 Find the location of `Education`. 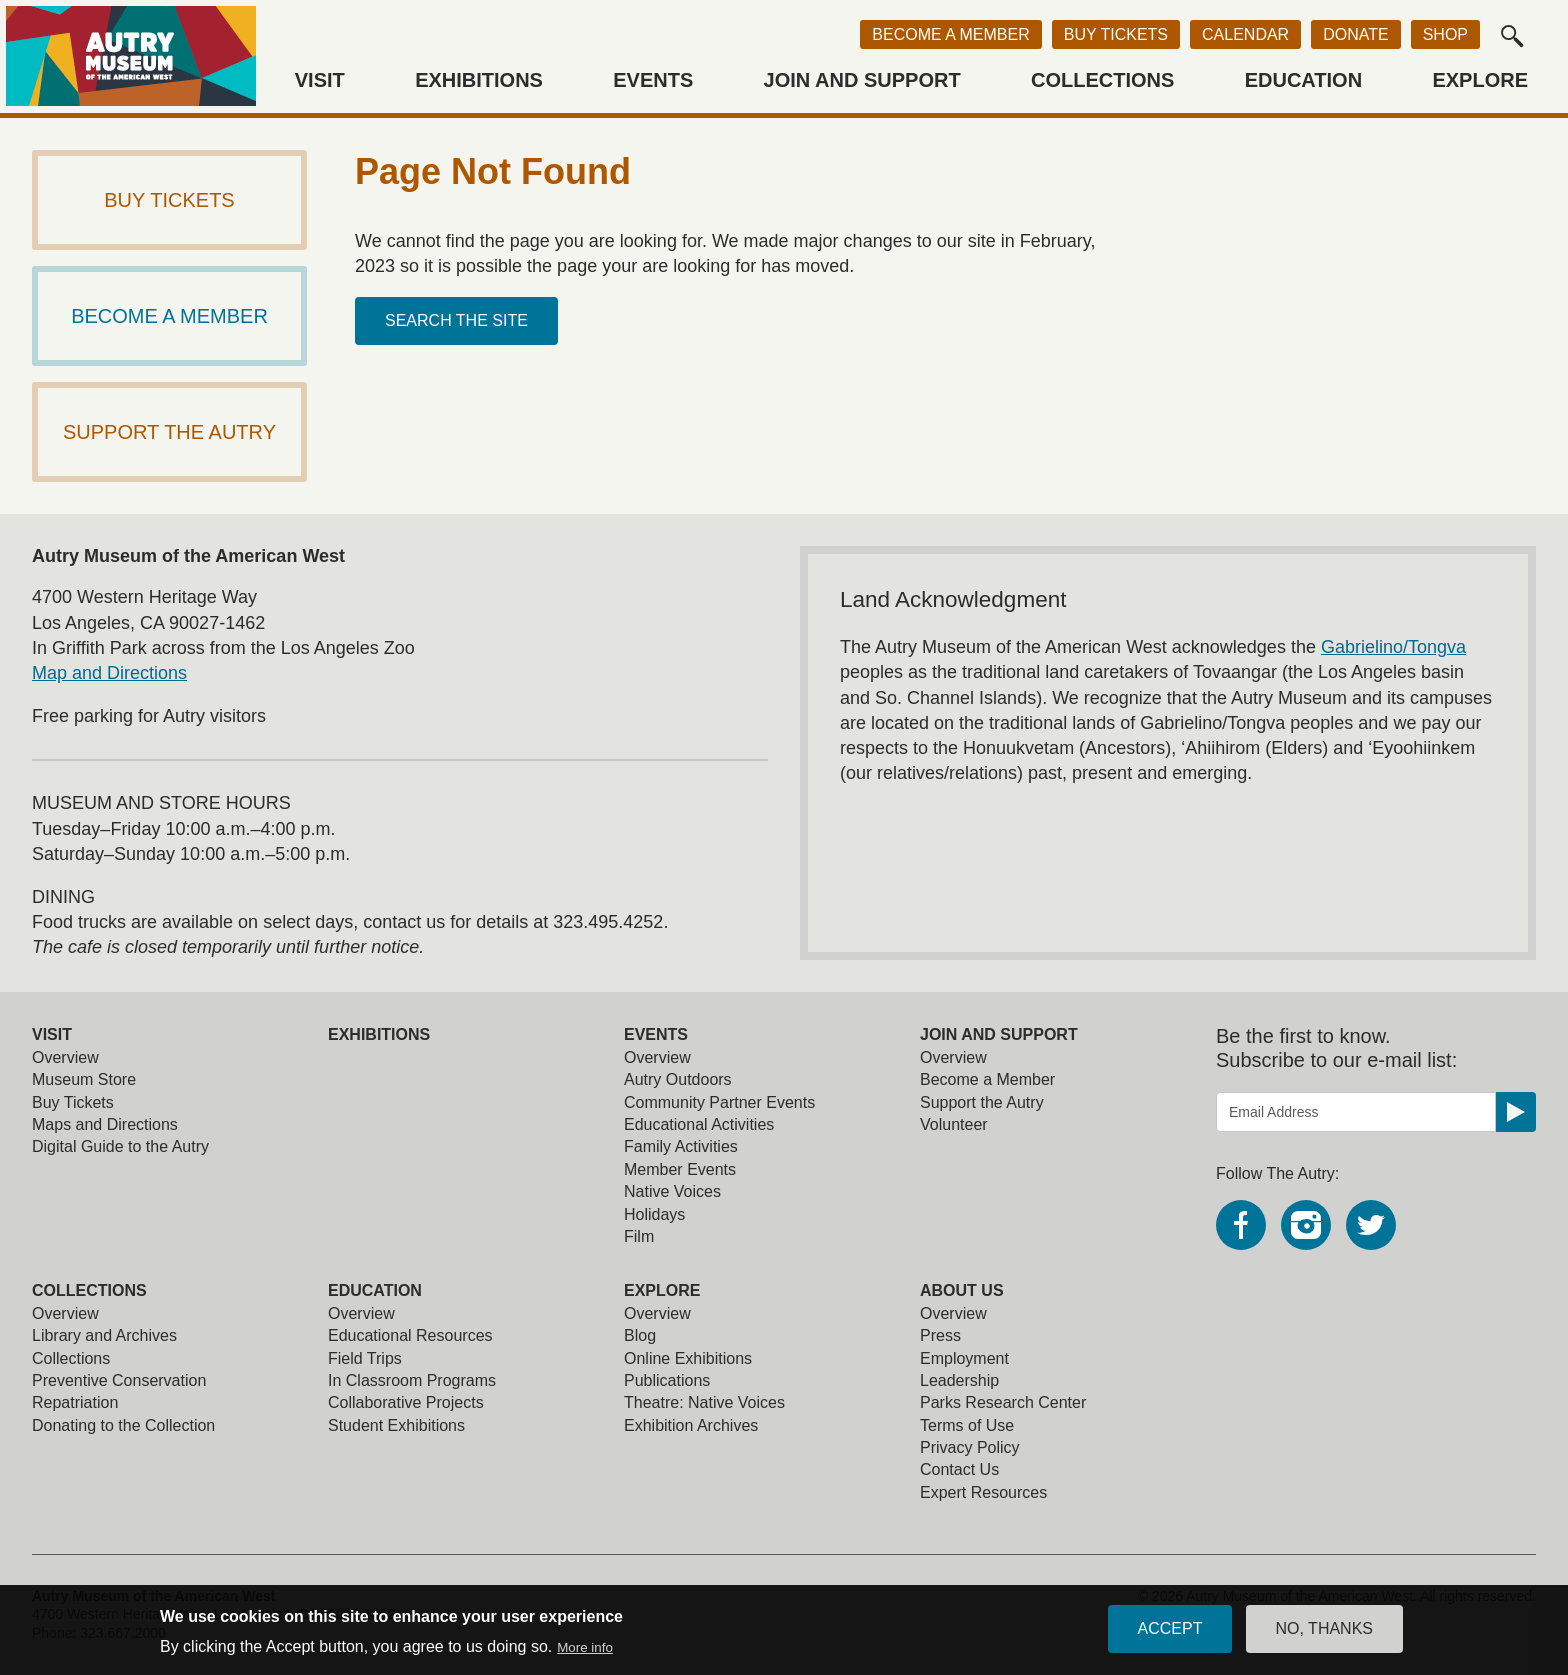

Education is located at coordinates (1303, 80).